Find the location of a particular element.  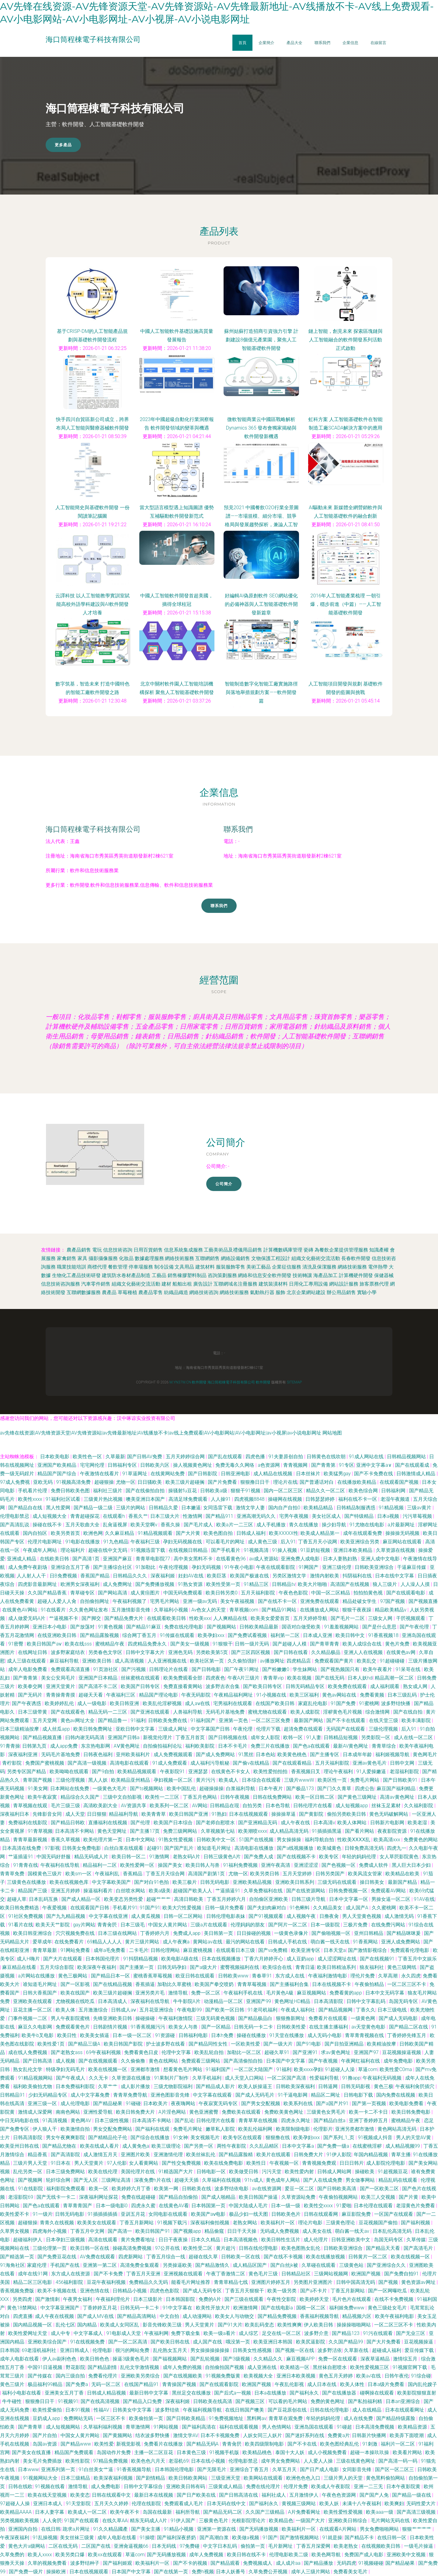

黄色网站高清无码 is located at coordinates (397, 2129).